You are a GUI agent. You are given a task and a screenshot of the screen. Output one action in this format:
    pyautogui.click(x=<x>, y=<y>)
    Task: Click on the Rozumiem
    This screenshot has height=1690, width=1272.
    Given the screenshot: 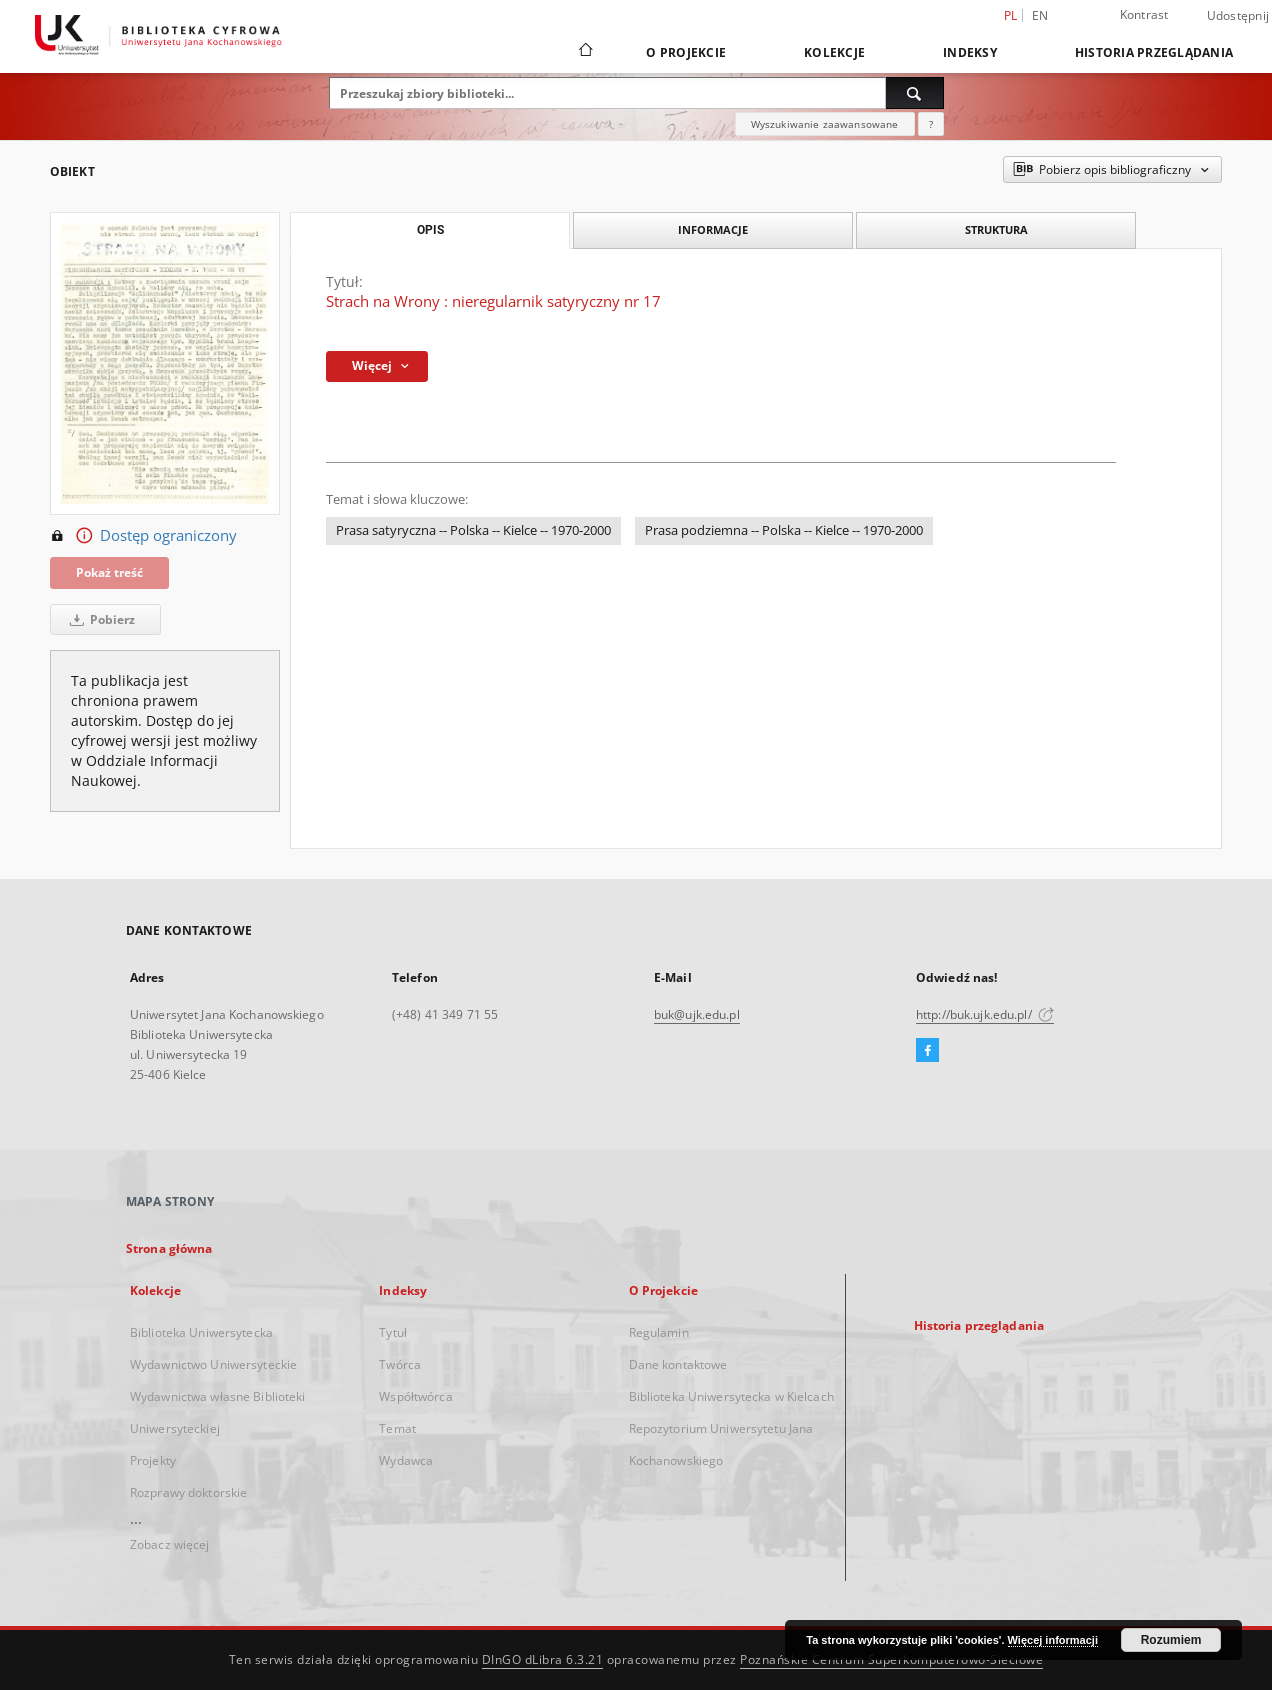 What is the action you would take?
    pyautogui.click(x=1171, y=1640)
    